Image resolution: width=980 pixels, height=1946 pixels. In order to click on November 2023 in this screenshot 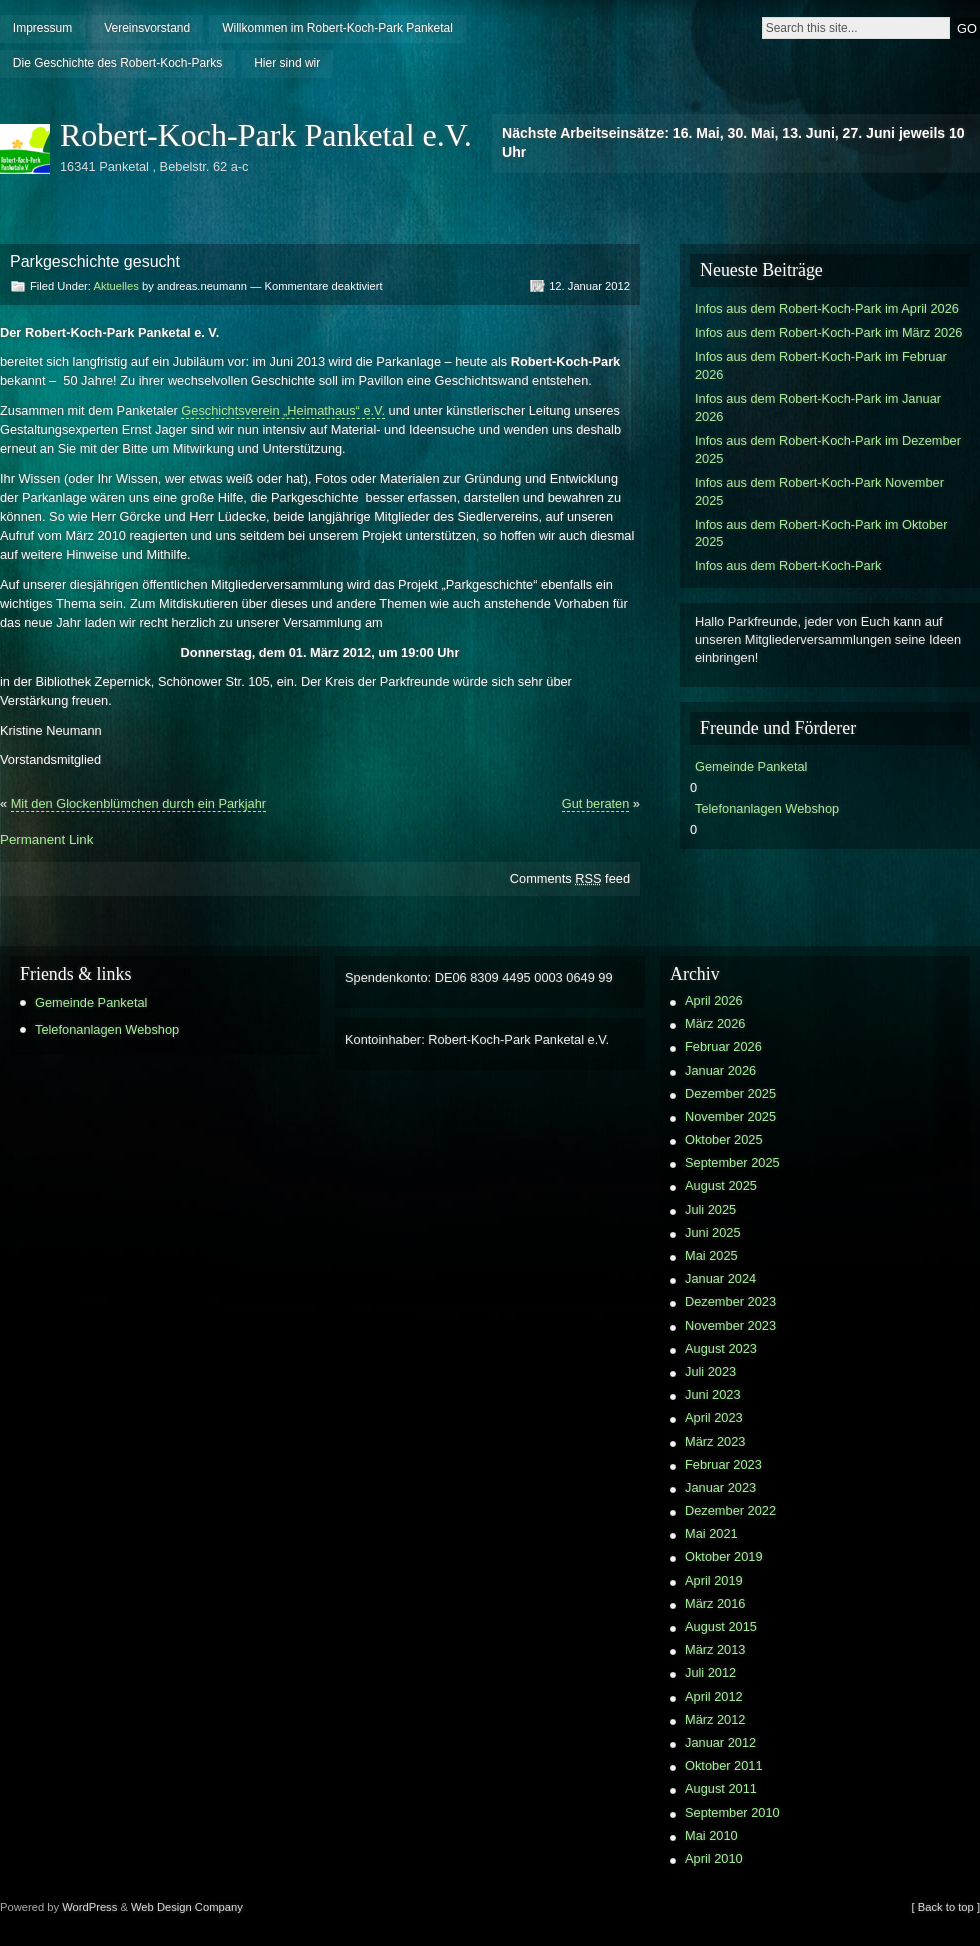, I will do `click(730, 1325)`.